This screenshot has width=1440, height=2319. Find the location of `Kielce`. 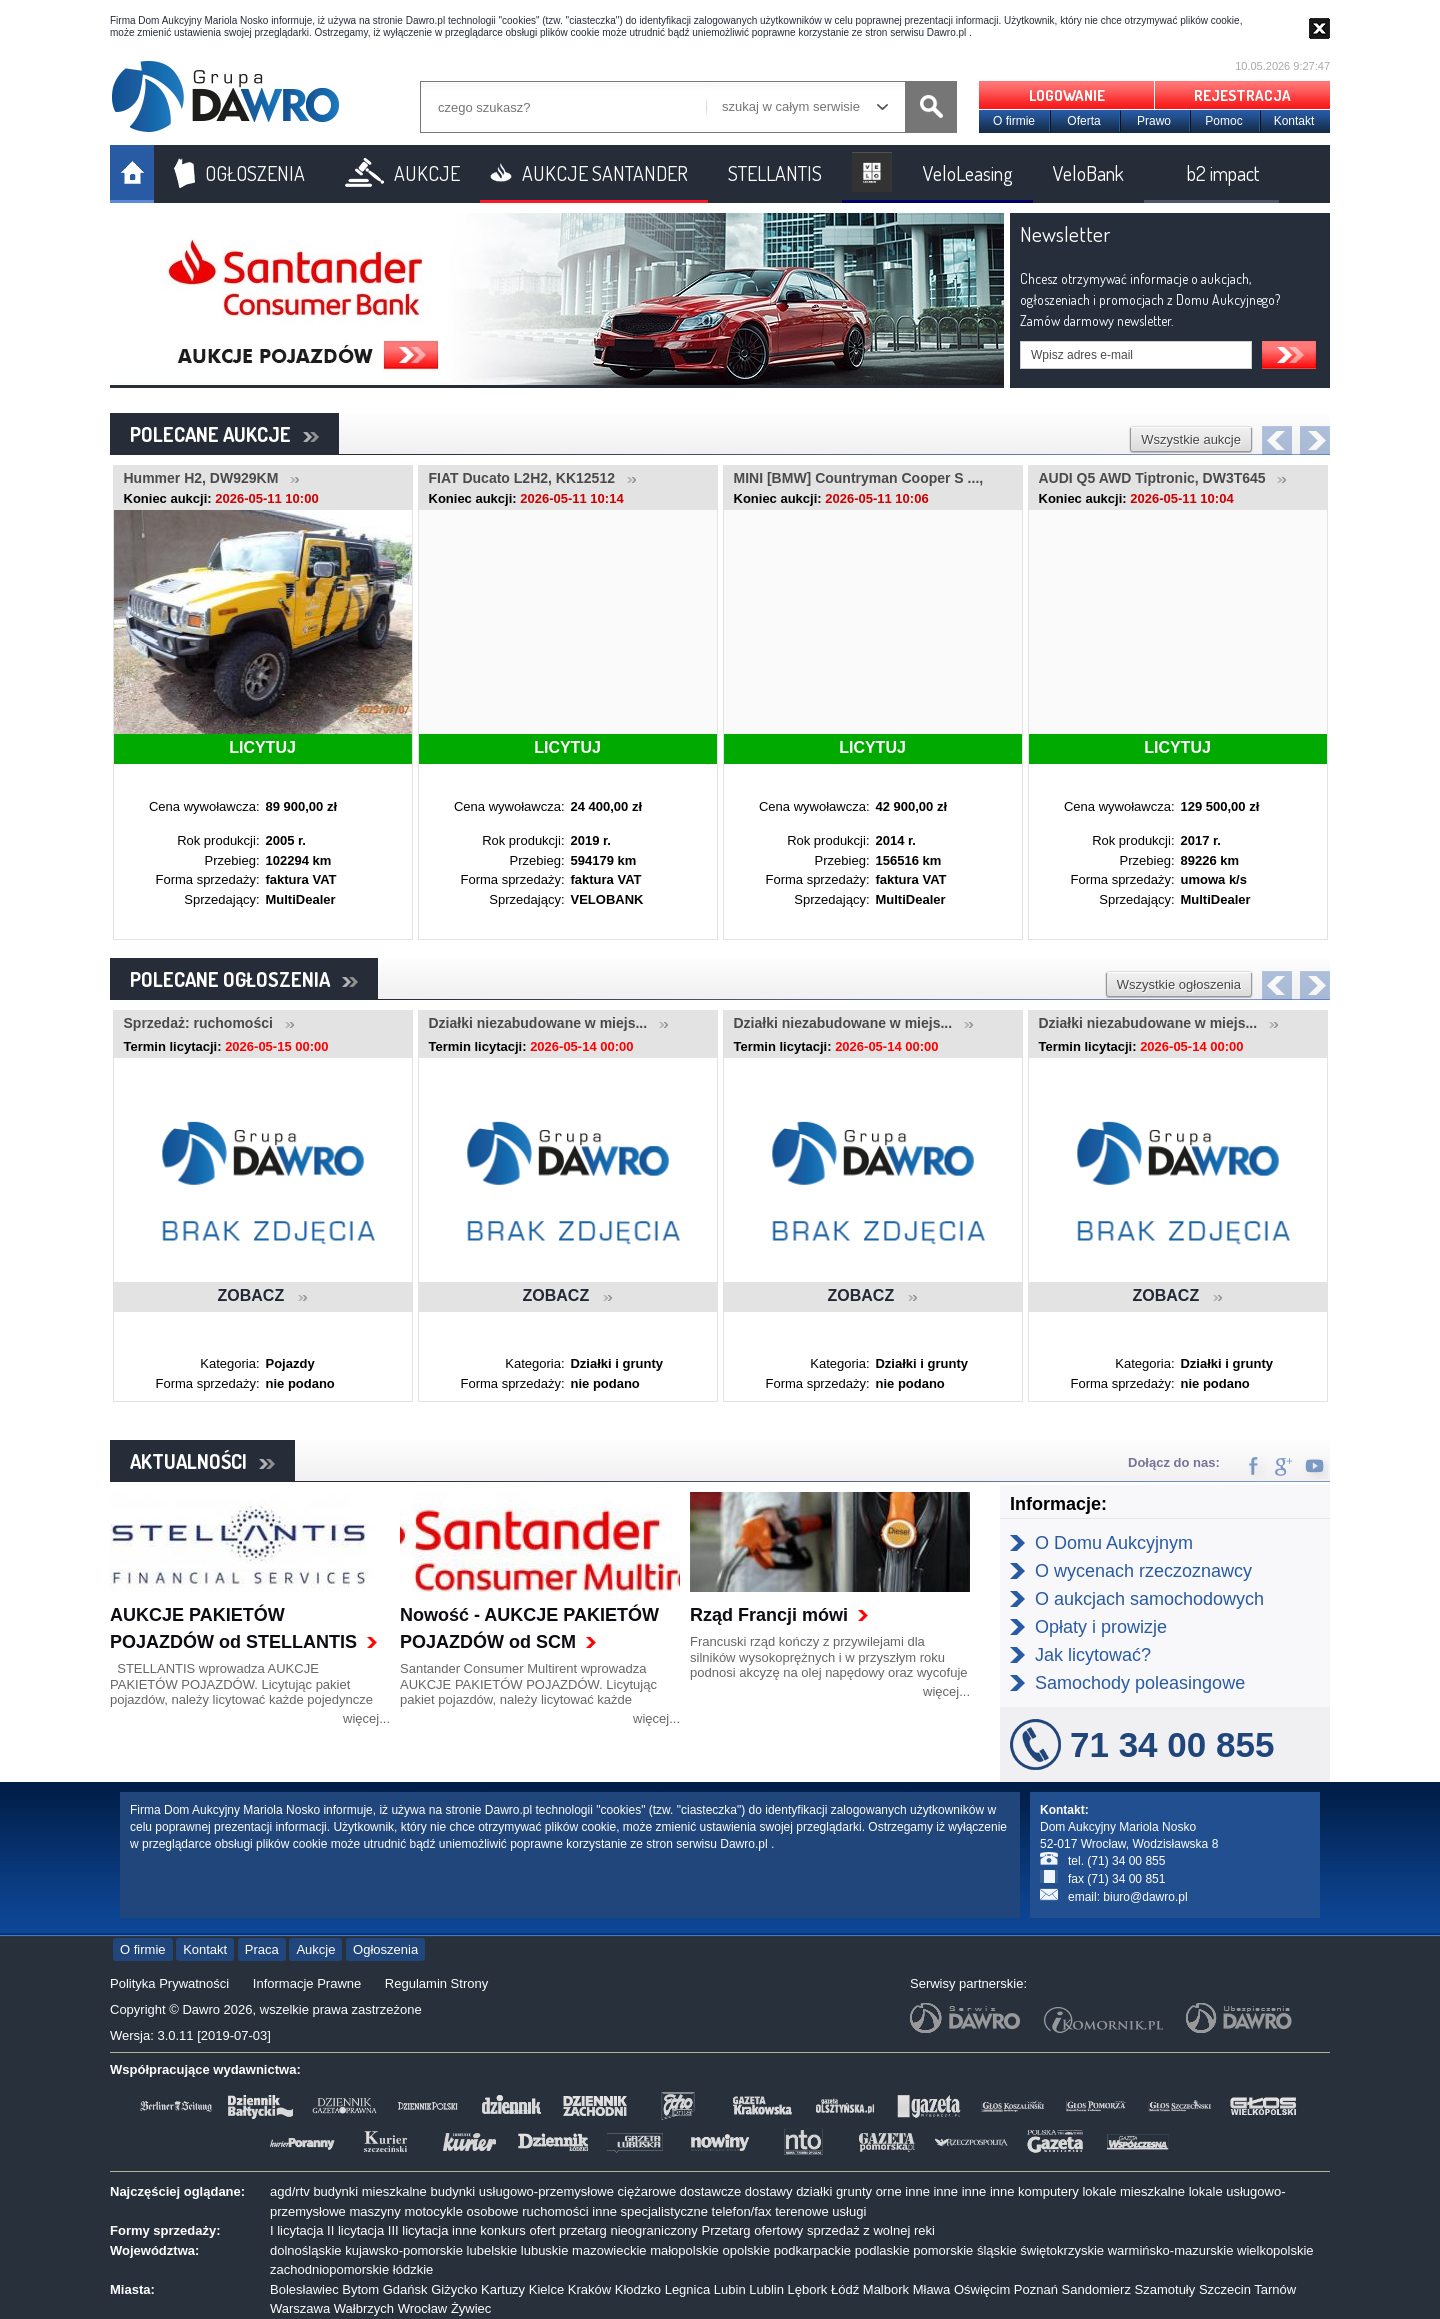

Kielce is located at coordinates (546, 2289).